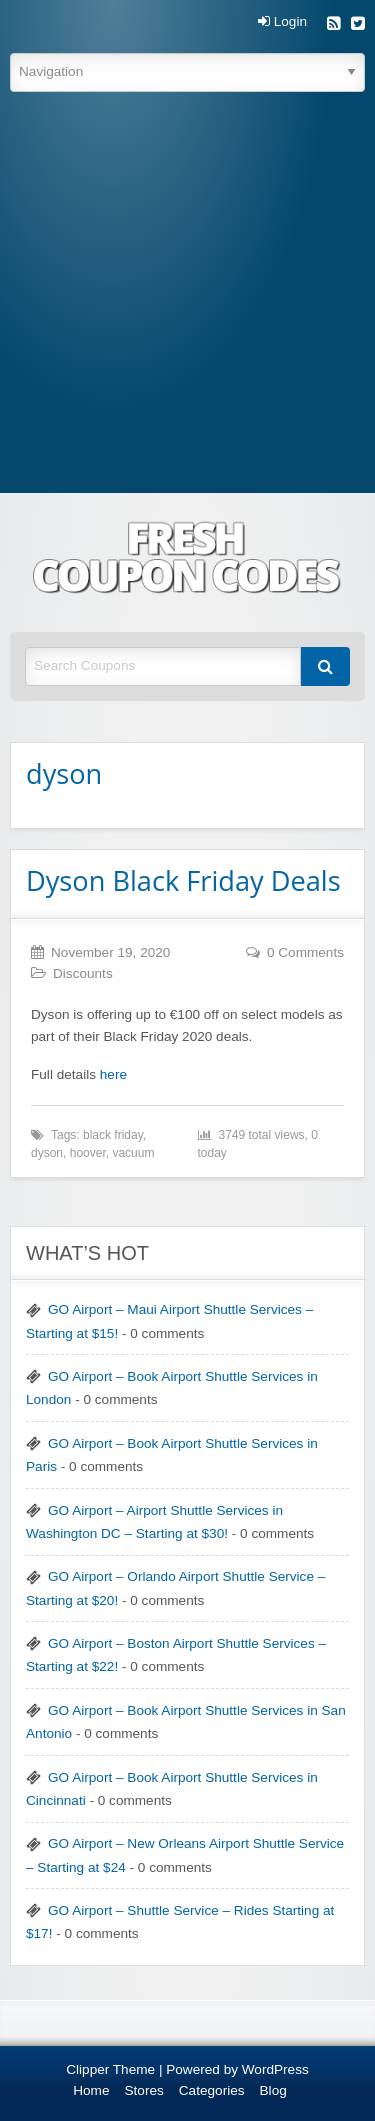 The width and height of the screenshot is (375, 2121). Describe the element at coordinates (113, 1074) in the screenshot. I see `here` at that location.